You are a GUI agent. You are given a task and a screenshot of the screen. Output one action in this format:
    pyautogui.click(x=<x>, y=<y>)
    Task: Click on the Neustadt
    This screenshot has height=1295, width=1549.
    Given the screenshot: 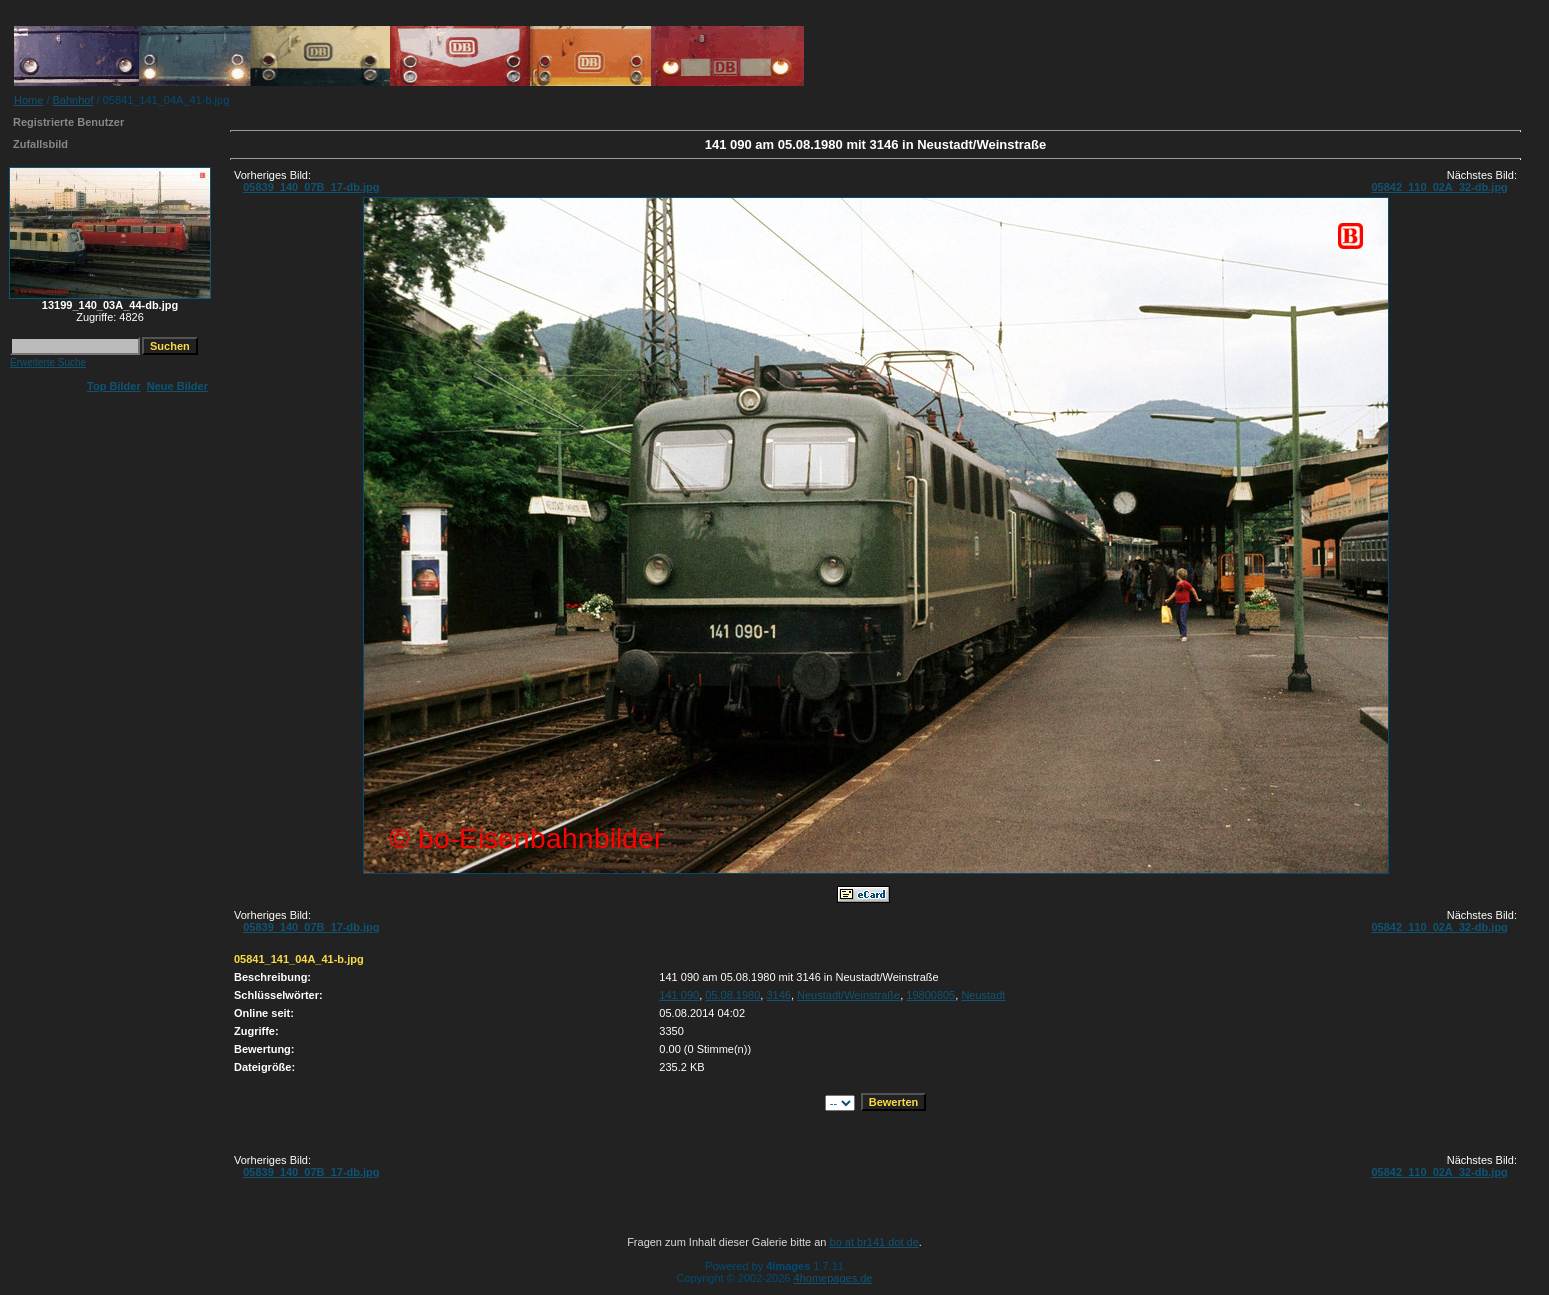 What is the action you would take?
    pyautogui.click(x=983, y=995)
    